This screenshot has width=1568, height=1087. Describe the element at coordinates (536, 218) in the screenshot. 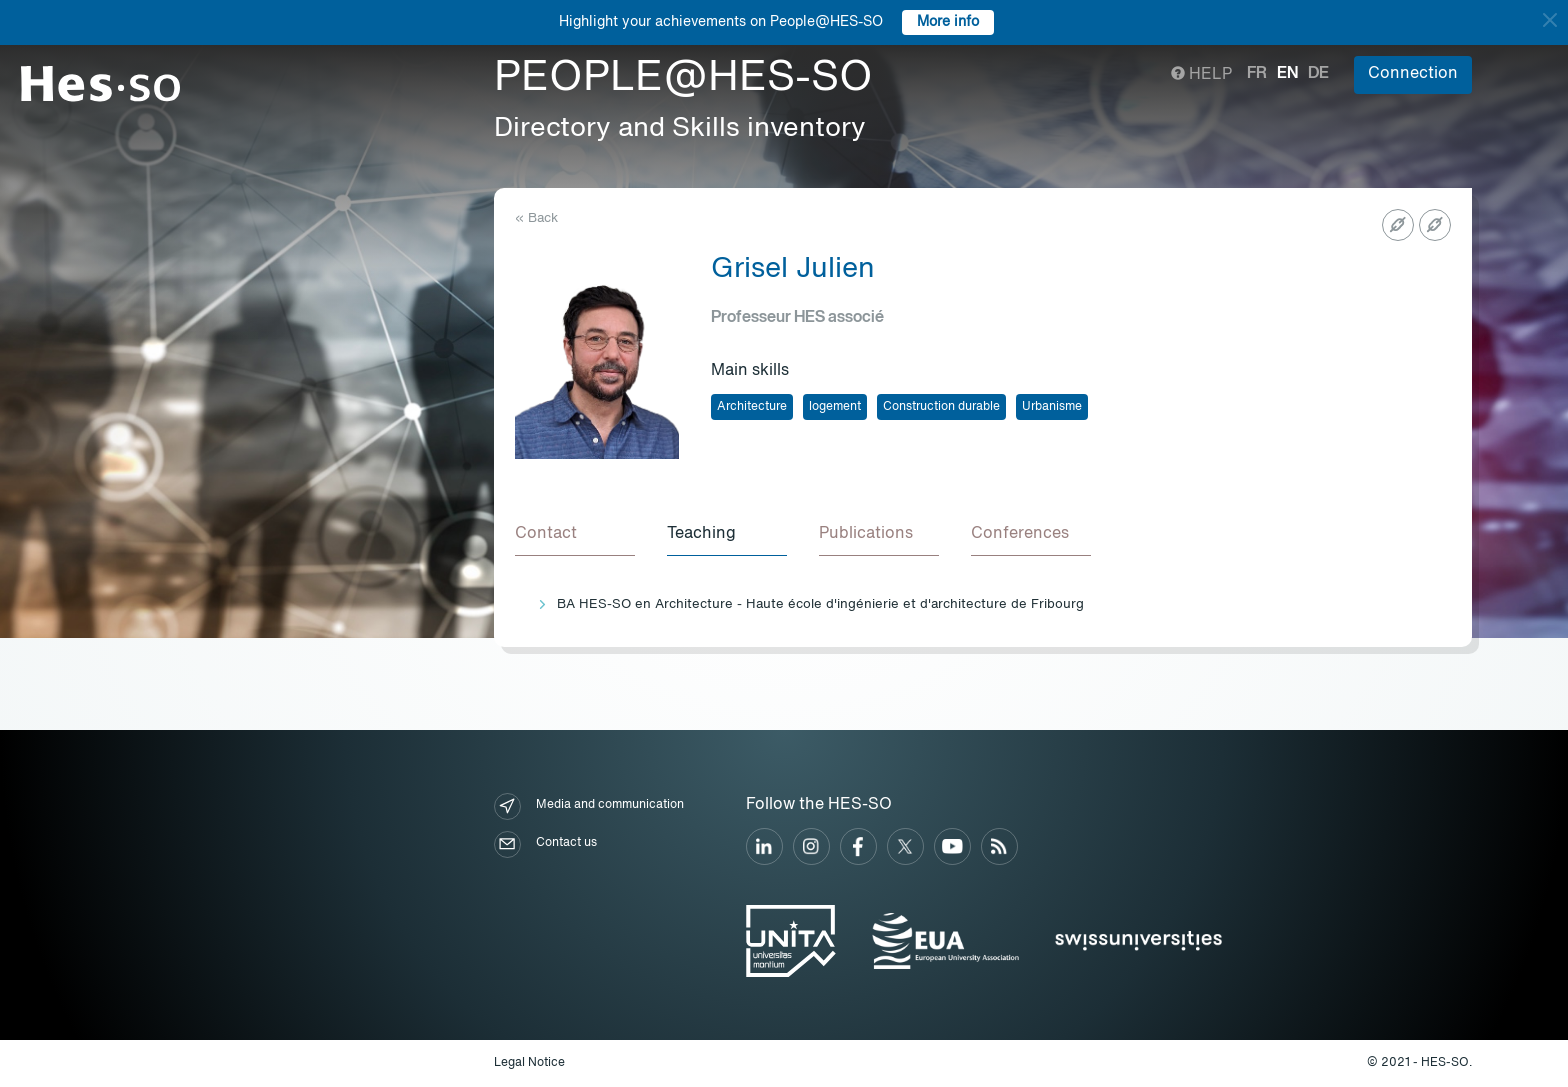

I see `« Back` at that location.